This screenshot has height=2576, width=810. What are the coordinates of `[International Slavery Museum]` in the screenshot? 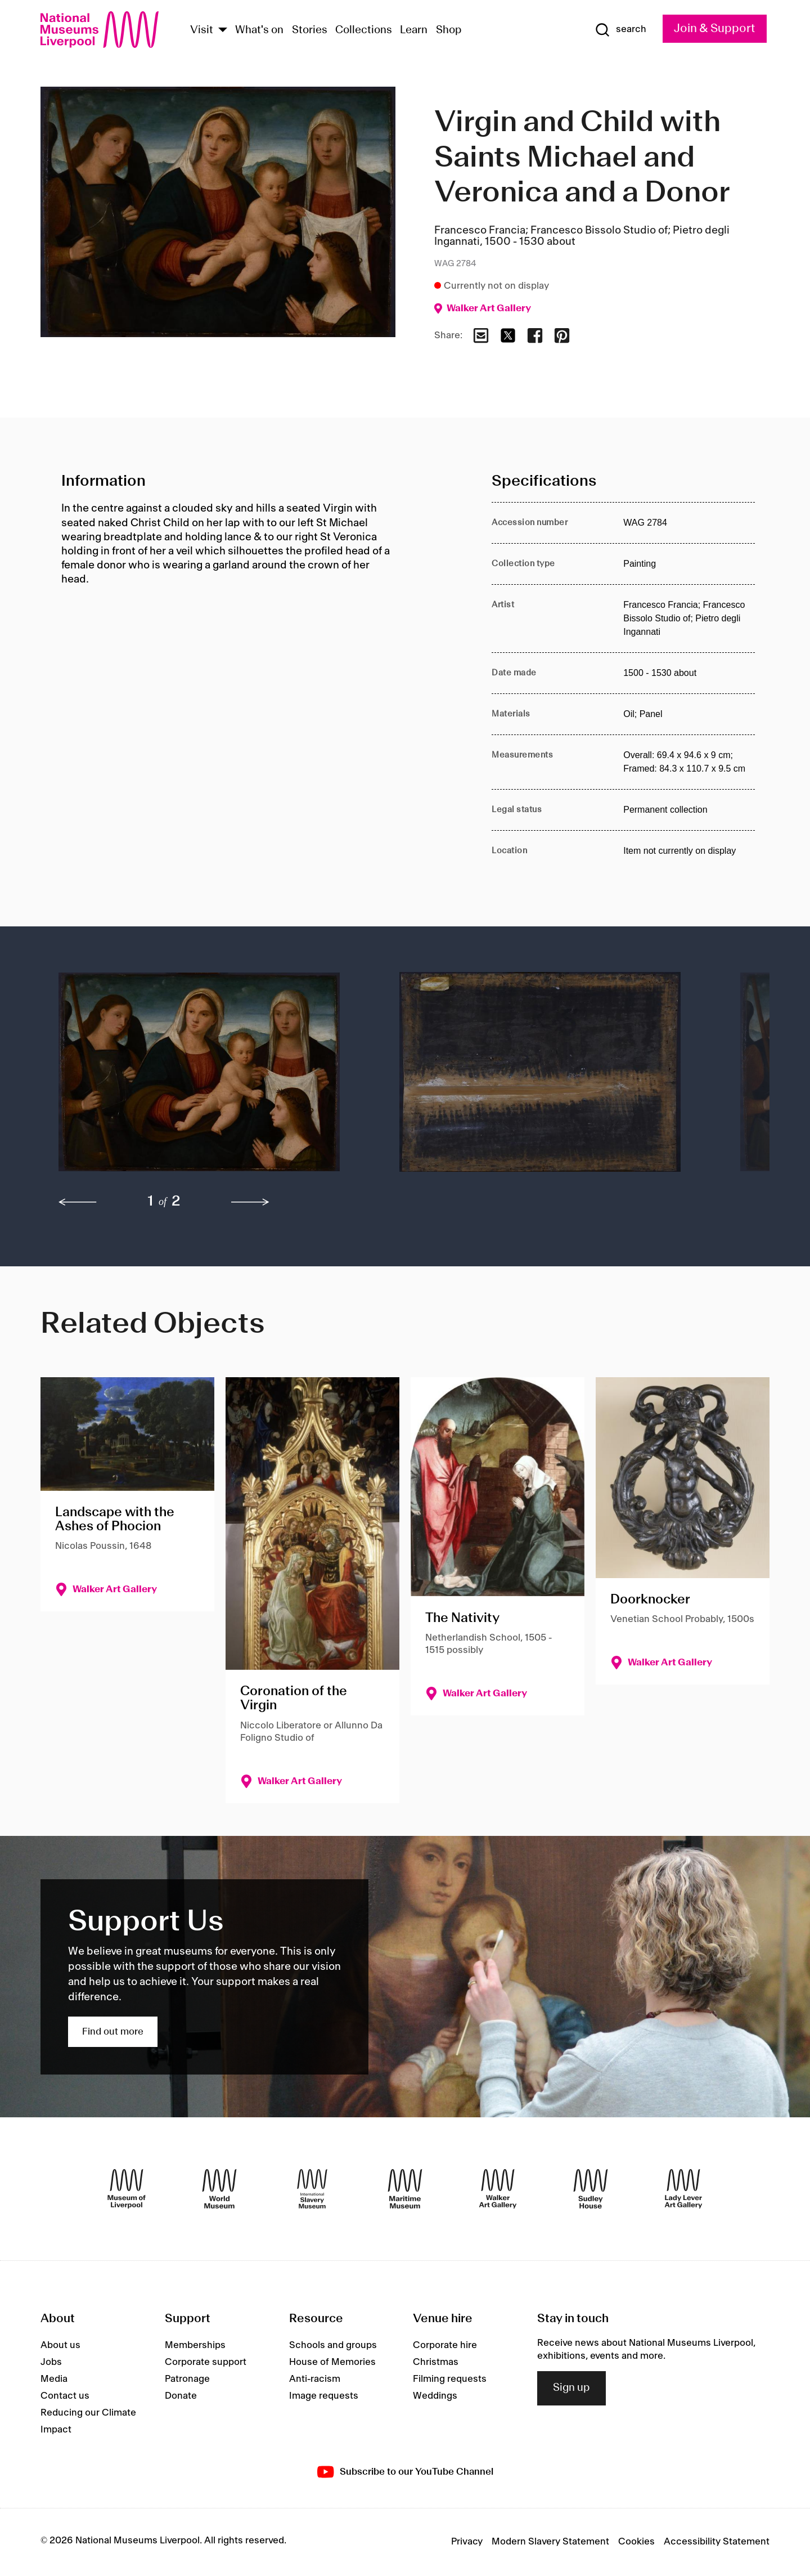 It's located at (312, 2188).